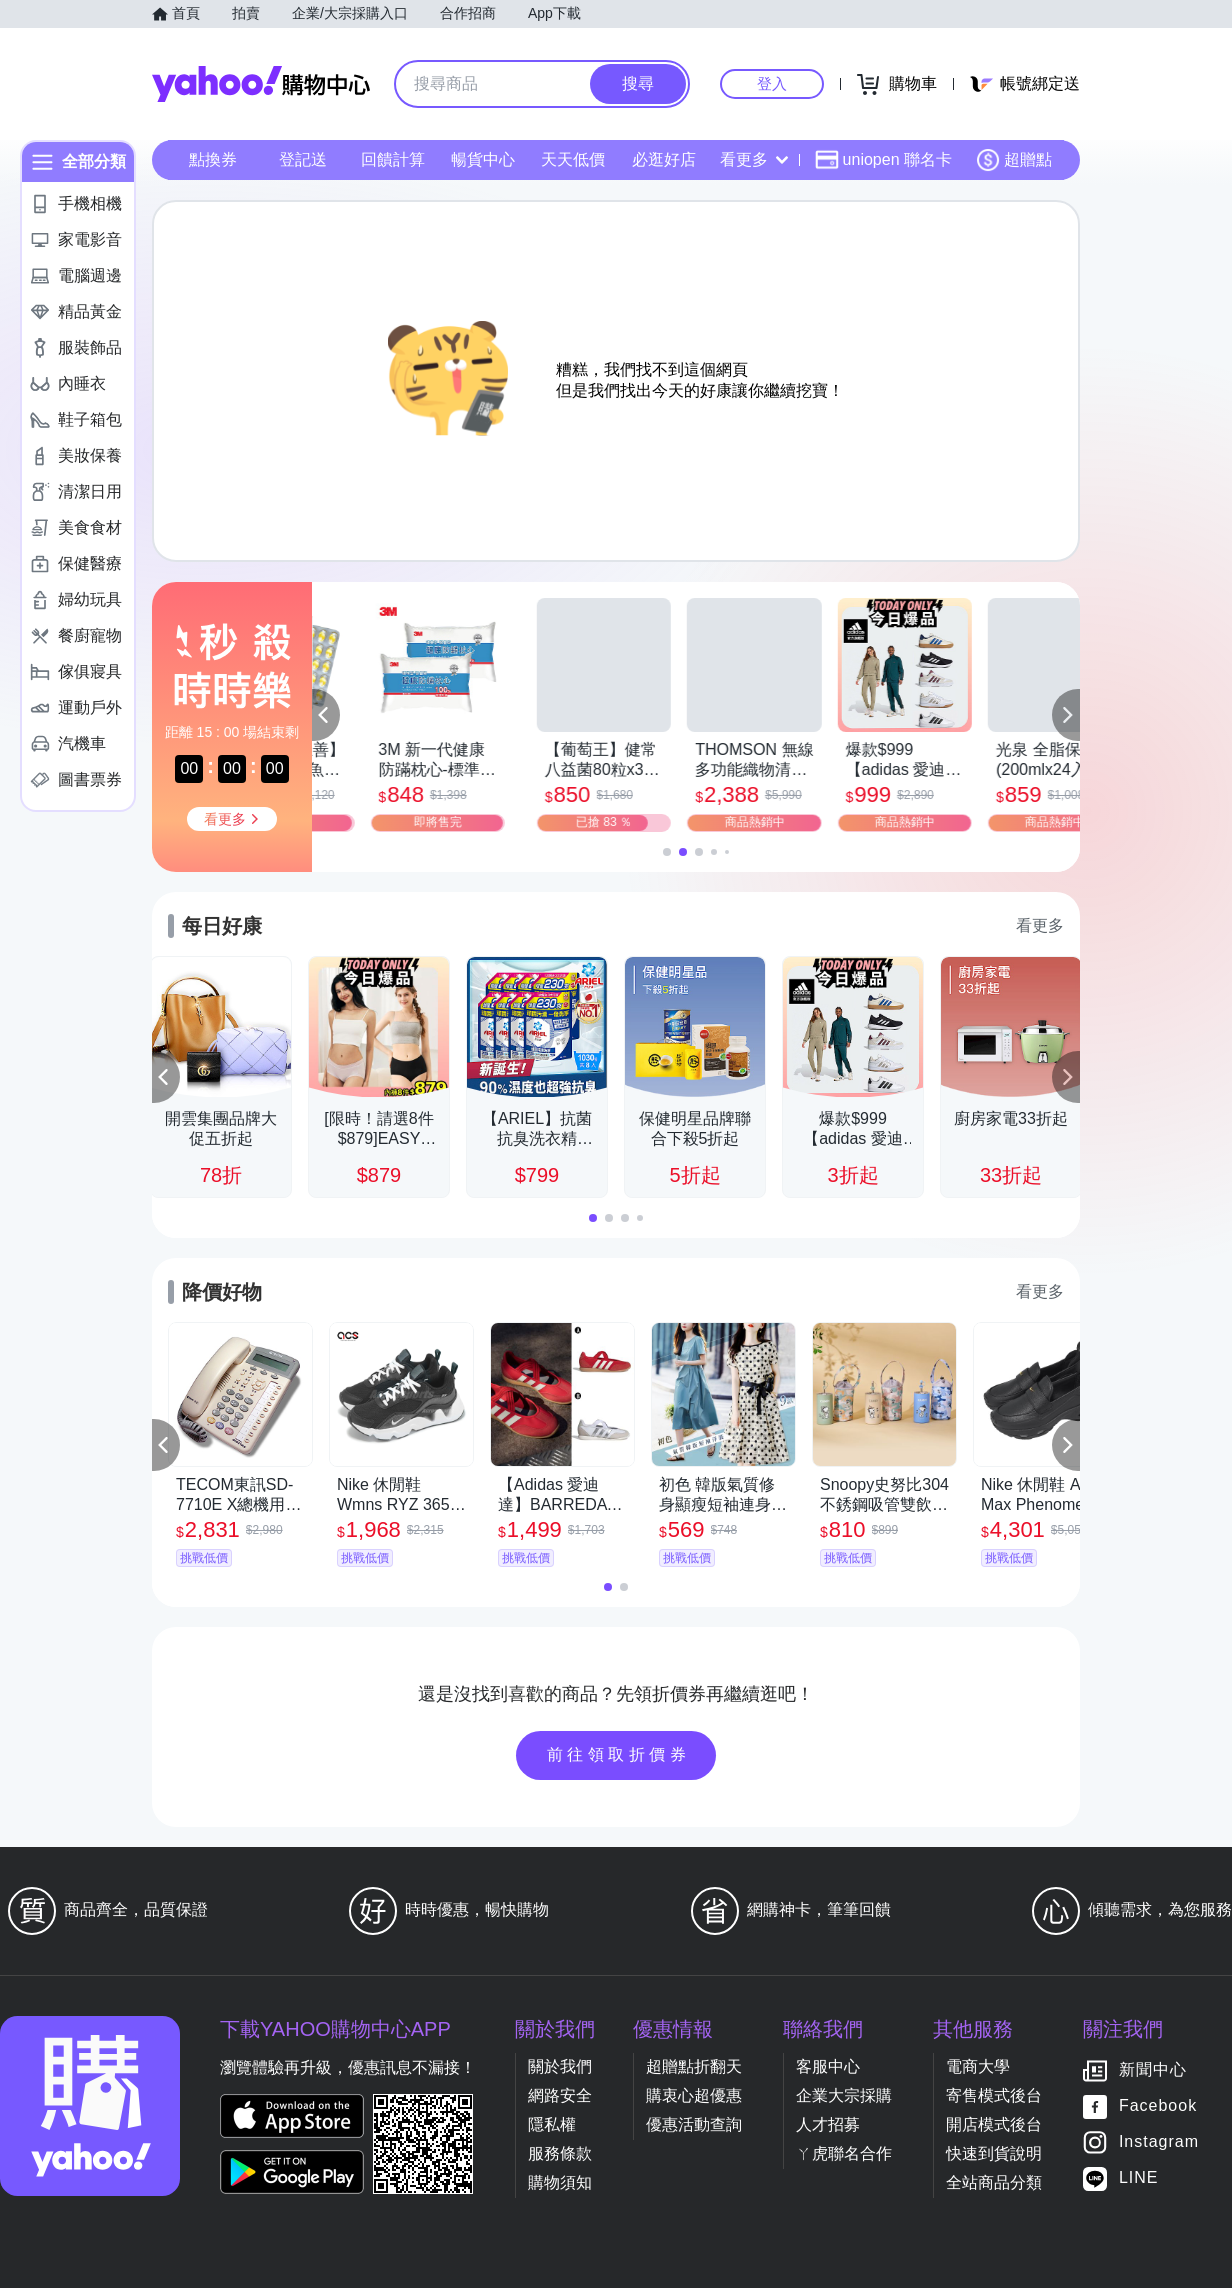  I want to click on 超贈點, so click(1014, 160).